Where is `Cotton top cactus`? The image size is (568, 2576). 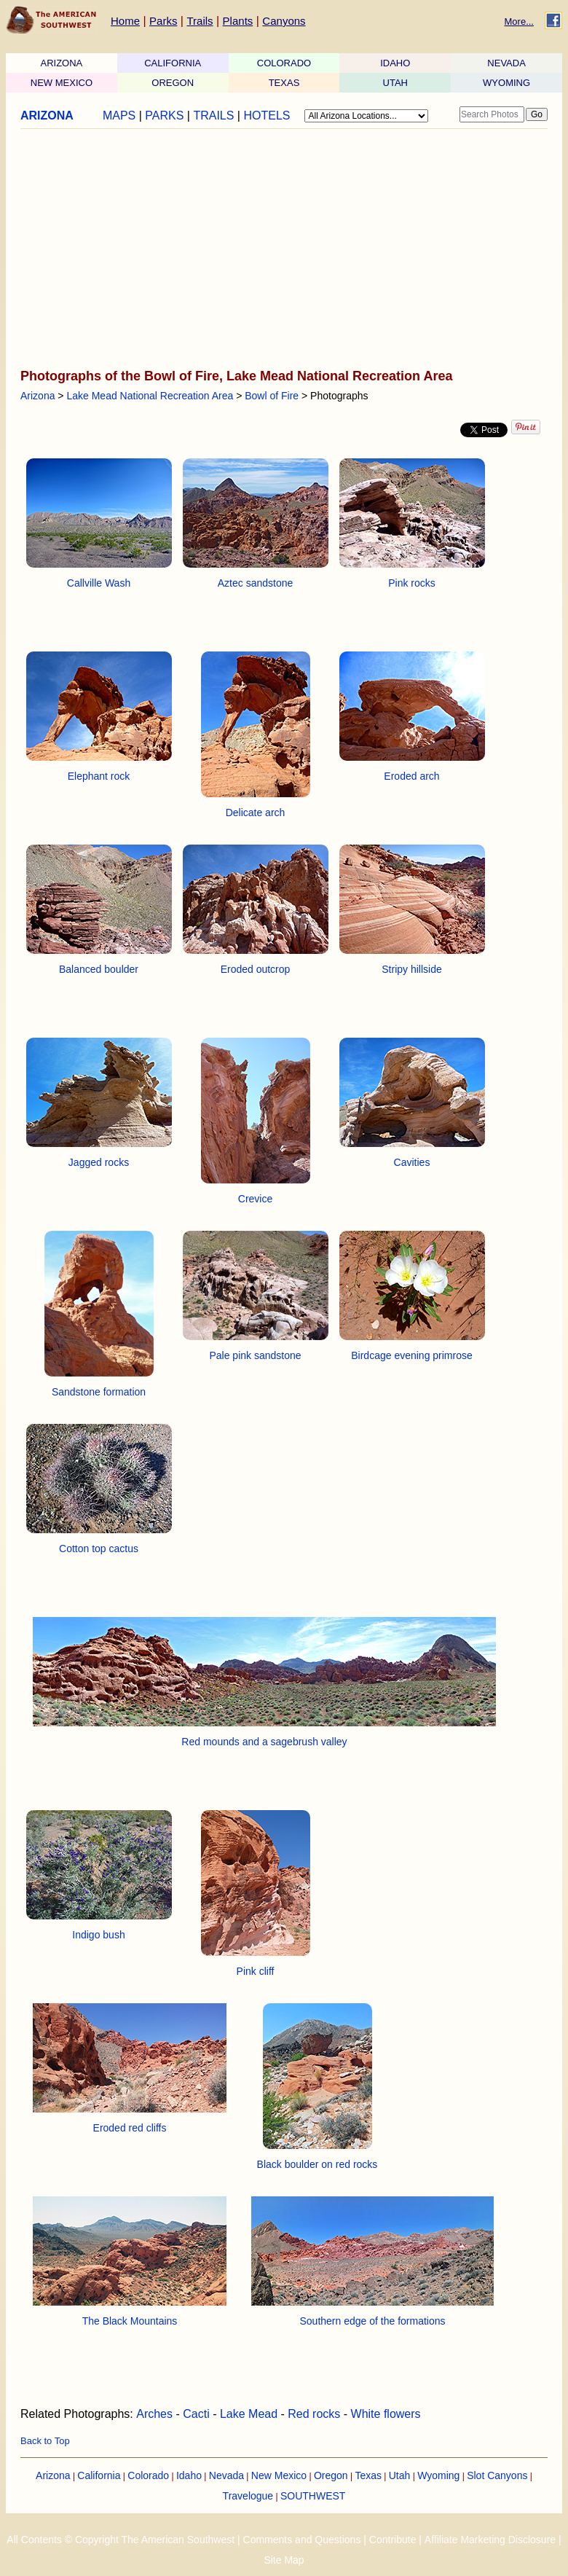 Cotton top cactus is located at coordinates (98, 1548).